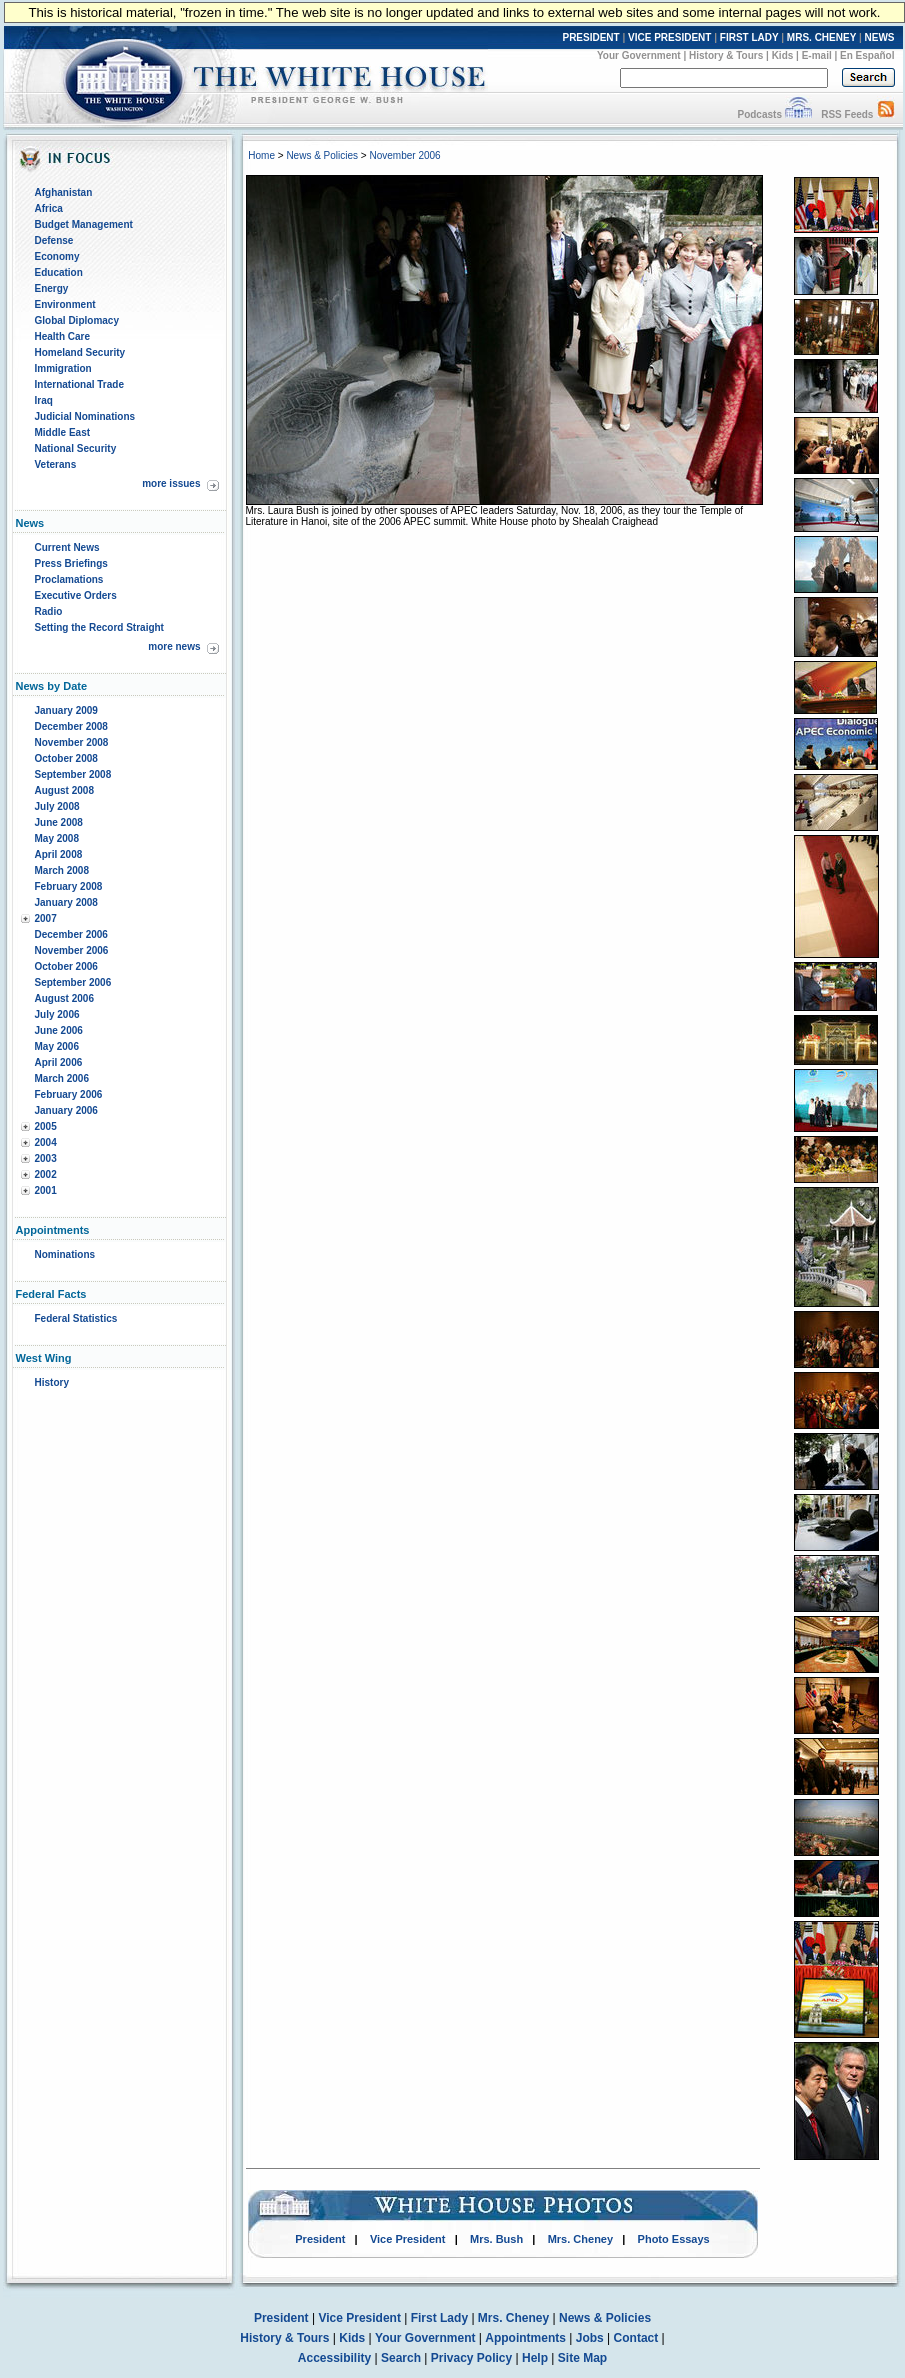  Describe the element at coordinates (66, 710) in the screenshot. I see `January 2009` at that location.